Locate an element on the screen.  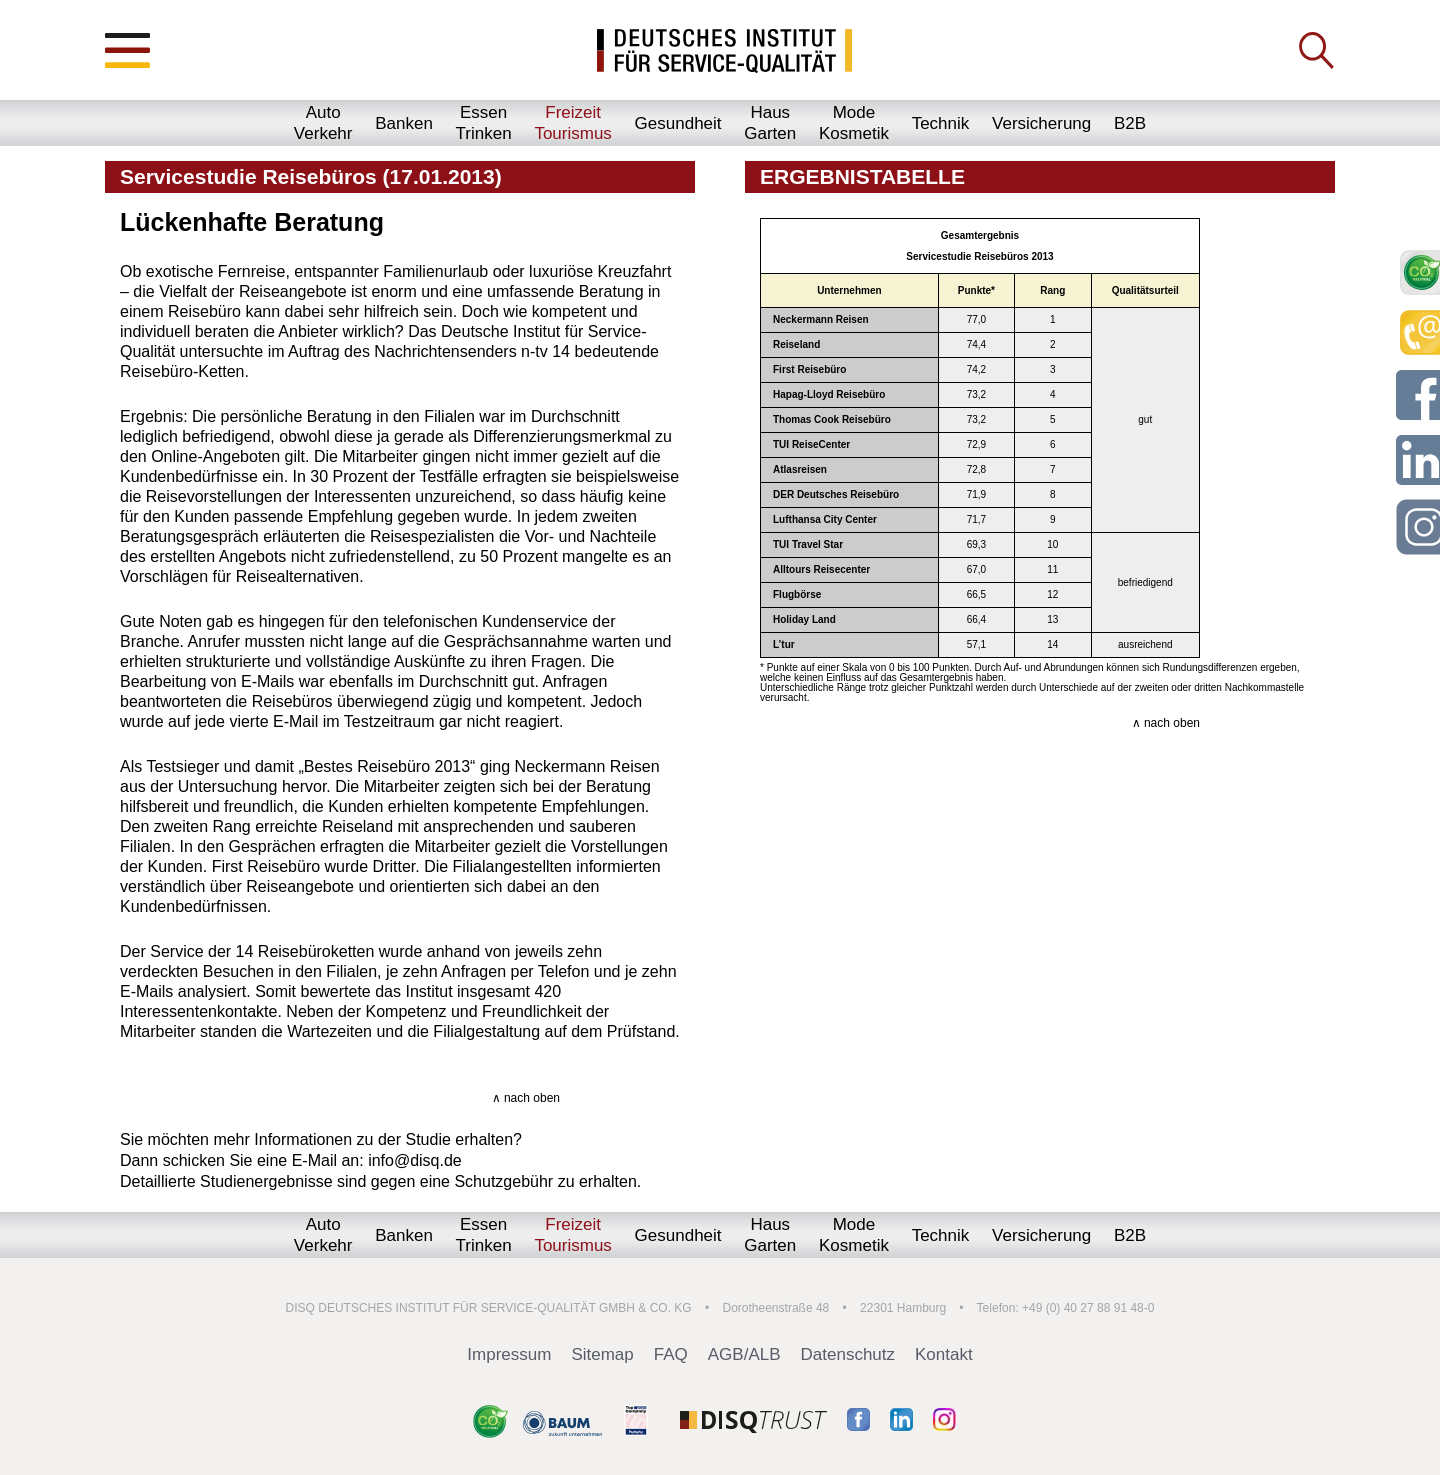
Impressum is located at coordinates (509, 1354).